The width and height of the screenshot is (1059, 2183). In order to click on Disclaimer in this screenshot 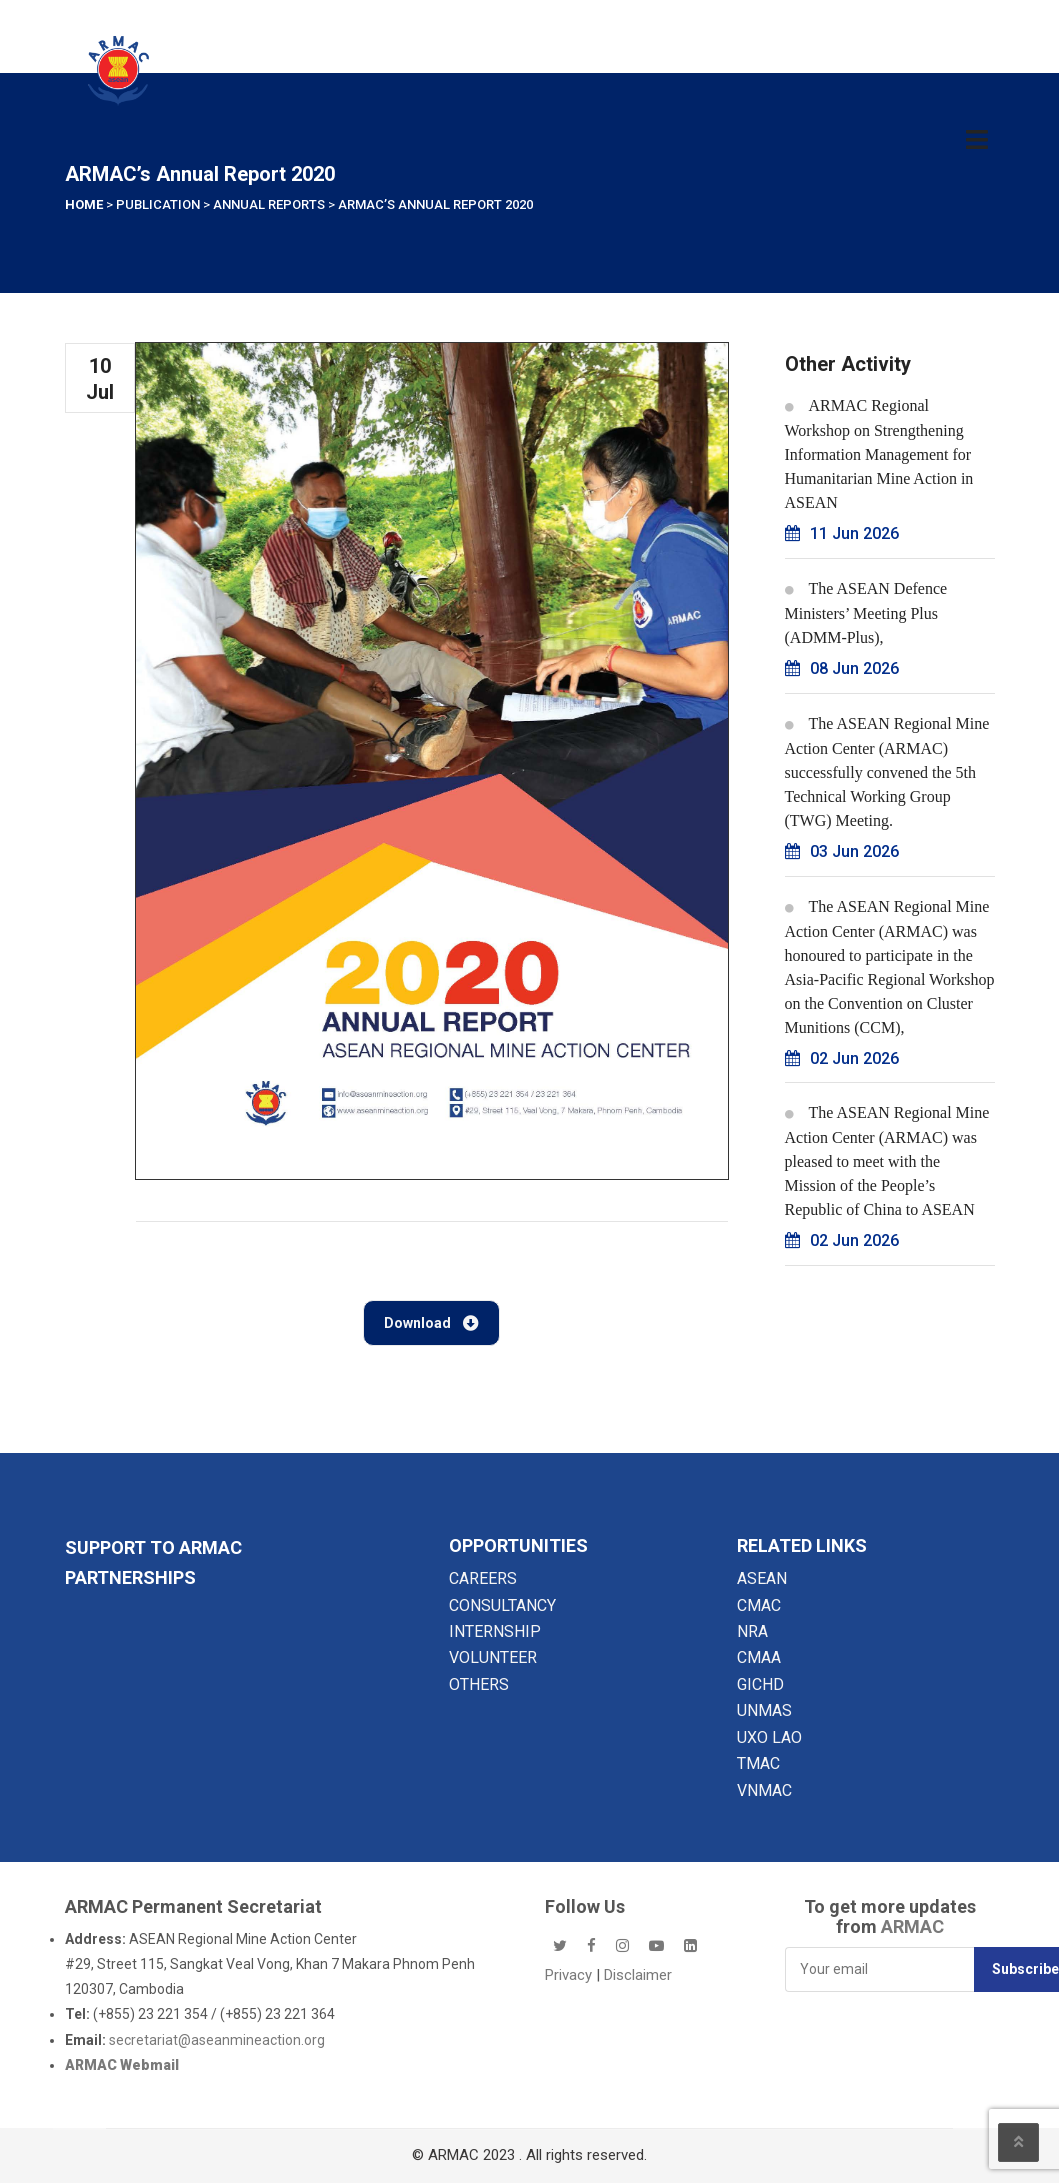, I will do `click(638, 1975)`.